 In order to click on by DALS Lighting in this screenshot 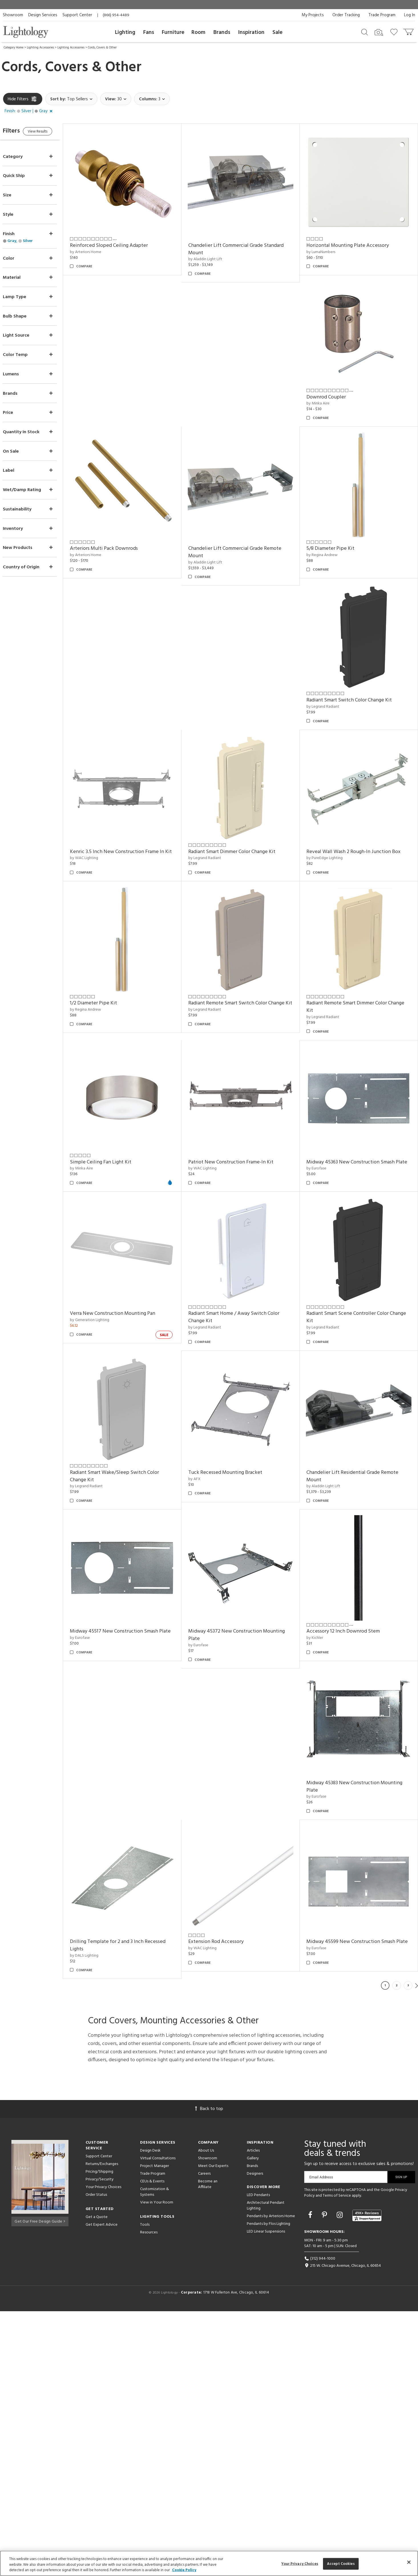, I will do `click(95, 2220)`.